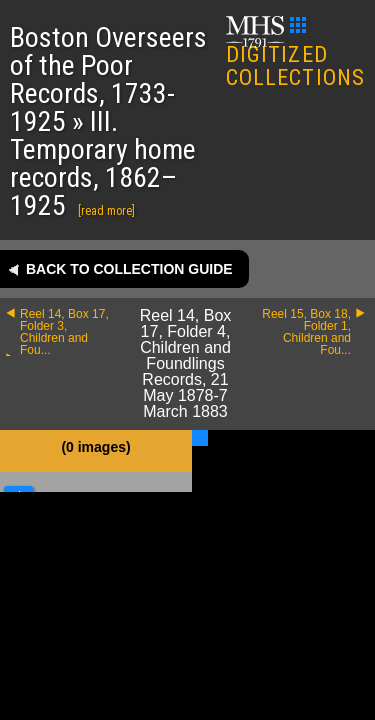  What do you see at coordinates (306, 332) in the screenshot?
I see `Reel 15, Box 18, Folder 1, Children and Fou...` at bounding box center [306, 332].